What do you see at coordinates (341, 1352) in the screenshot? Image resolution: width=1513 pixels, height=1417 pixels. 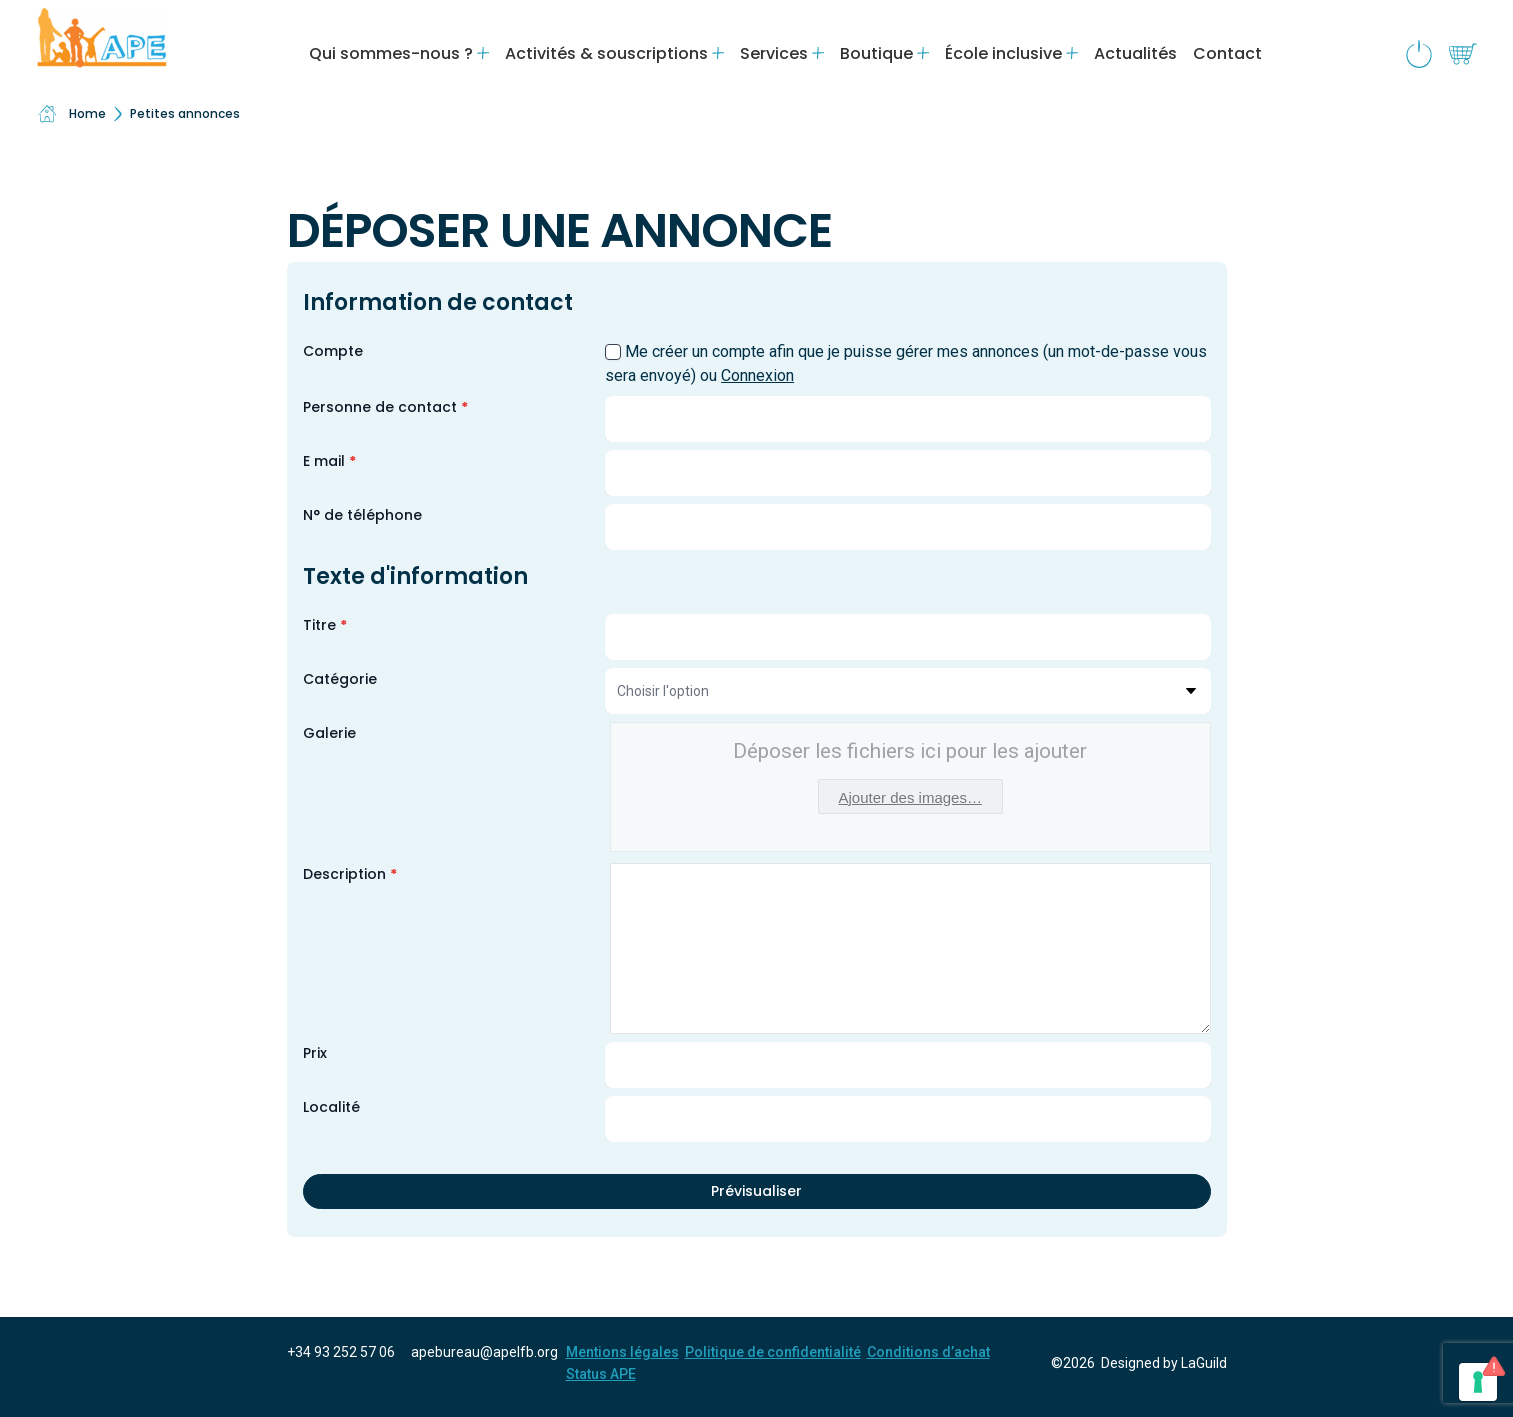 I see `+34 93 252 57 06` at bounding box center [341, 1352].